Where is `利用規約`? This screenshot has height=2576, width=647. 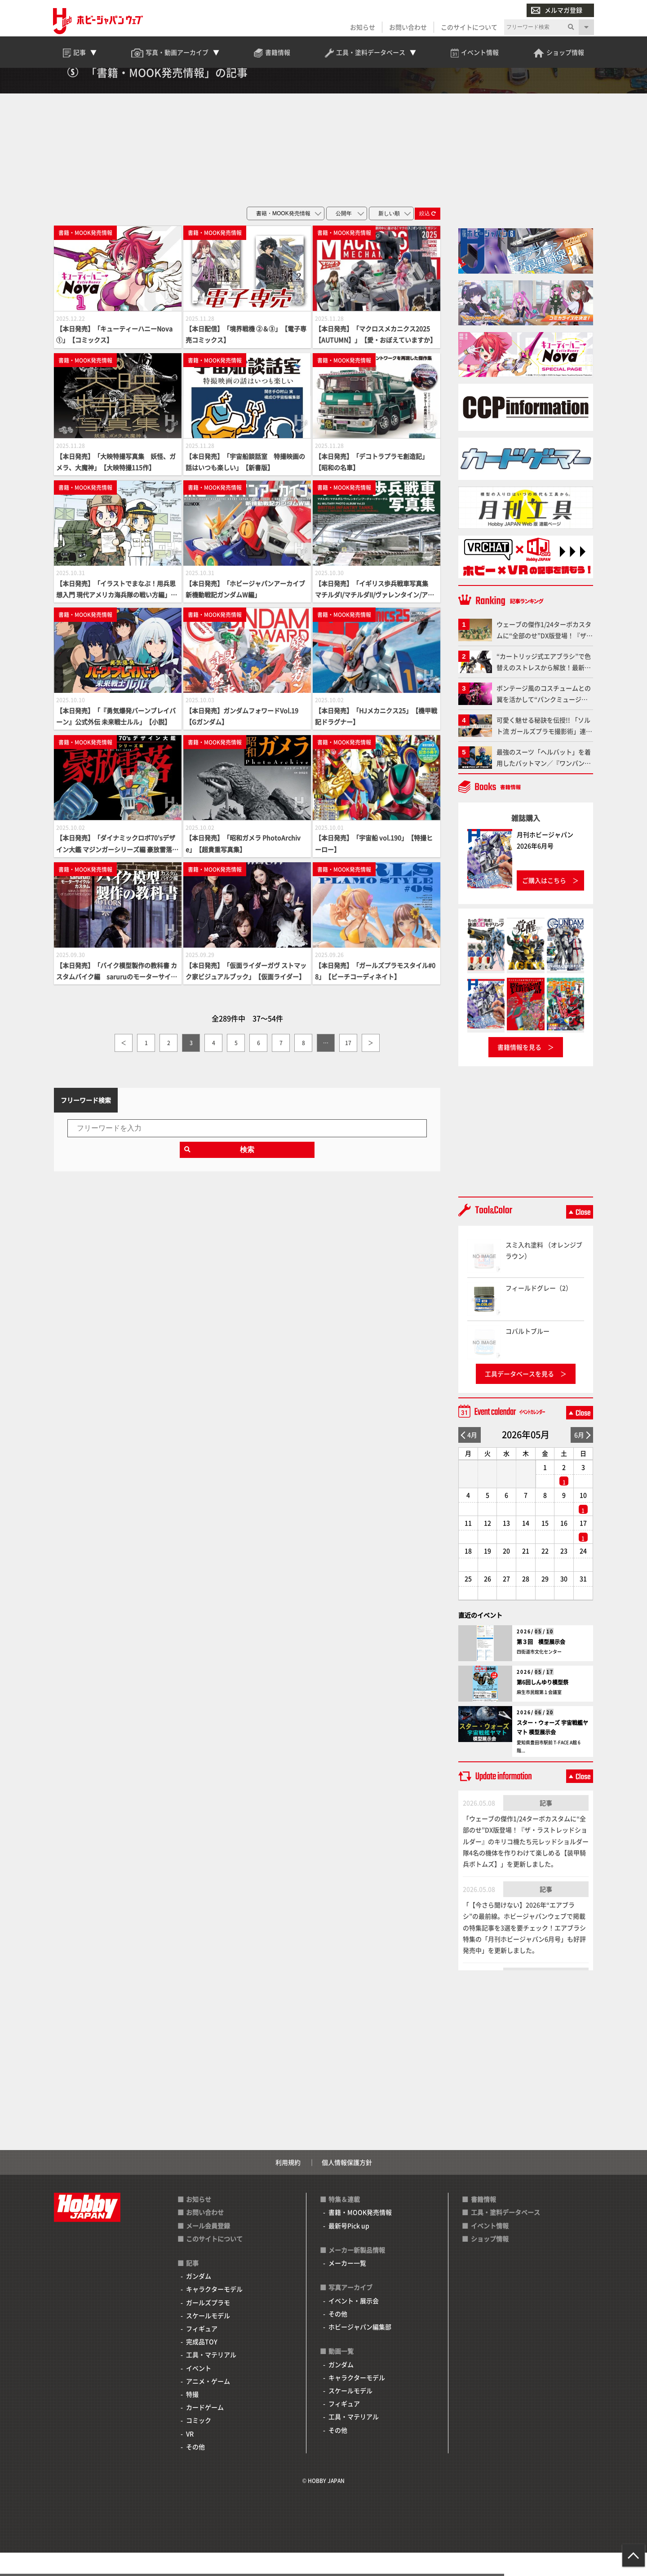
利用規約 is located at coordinates (288, 2185).